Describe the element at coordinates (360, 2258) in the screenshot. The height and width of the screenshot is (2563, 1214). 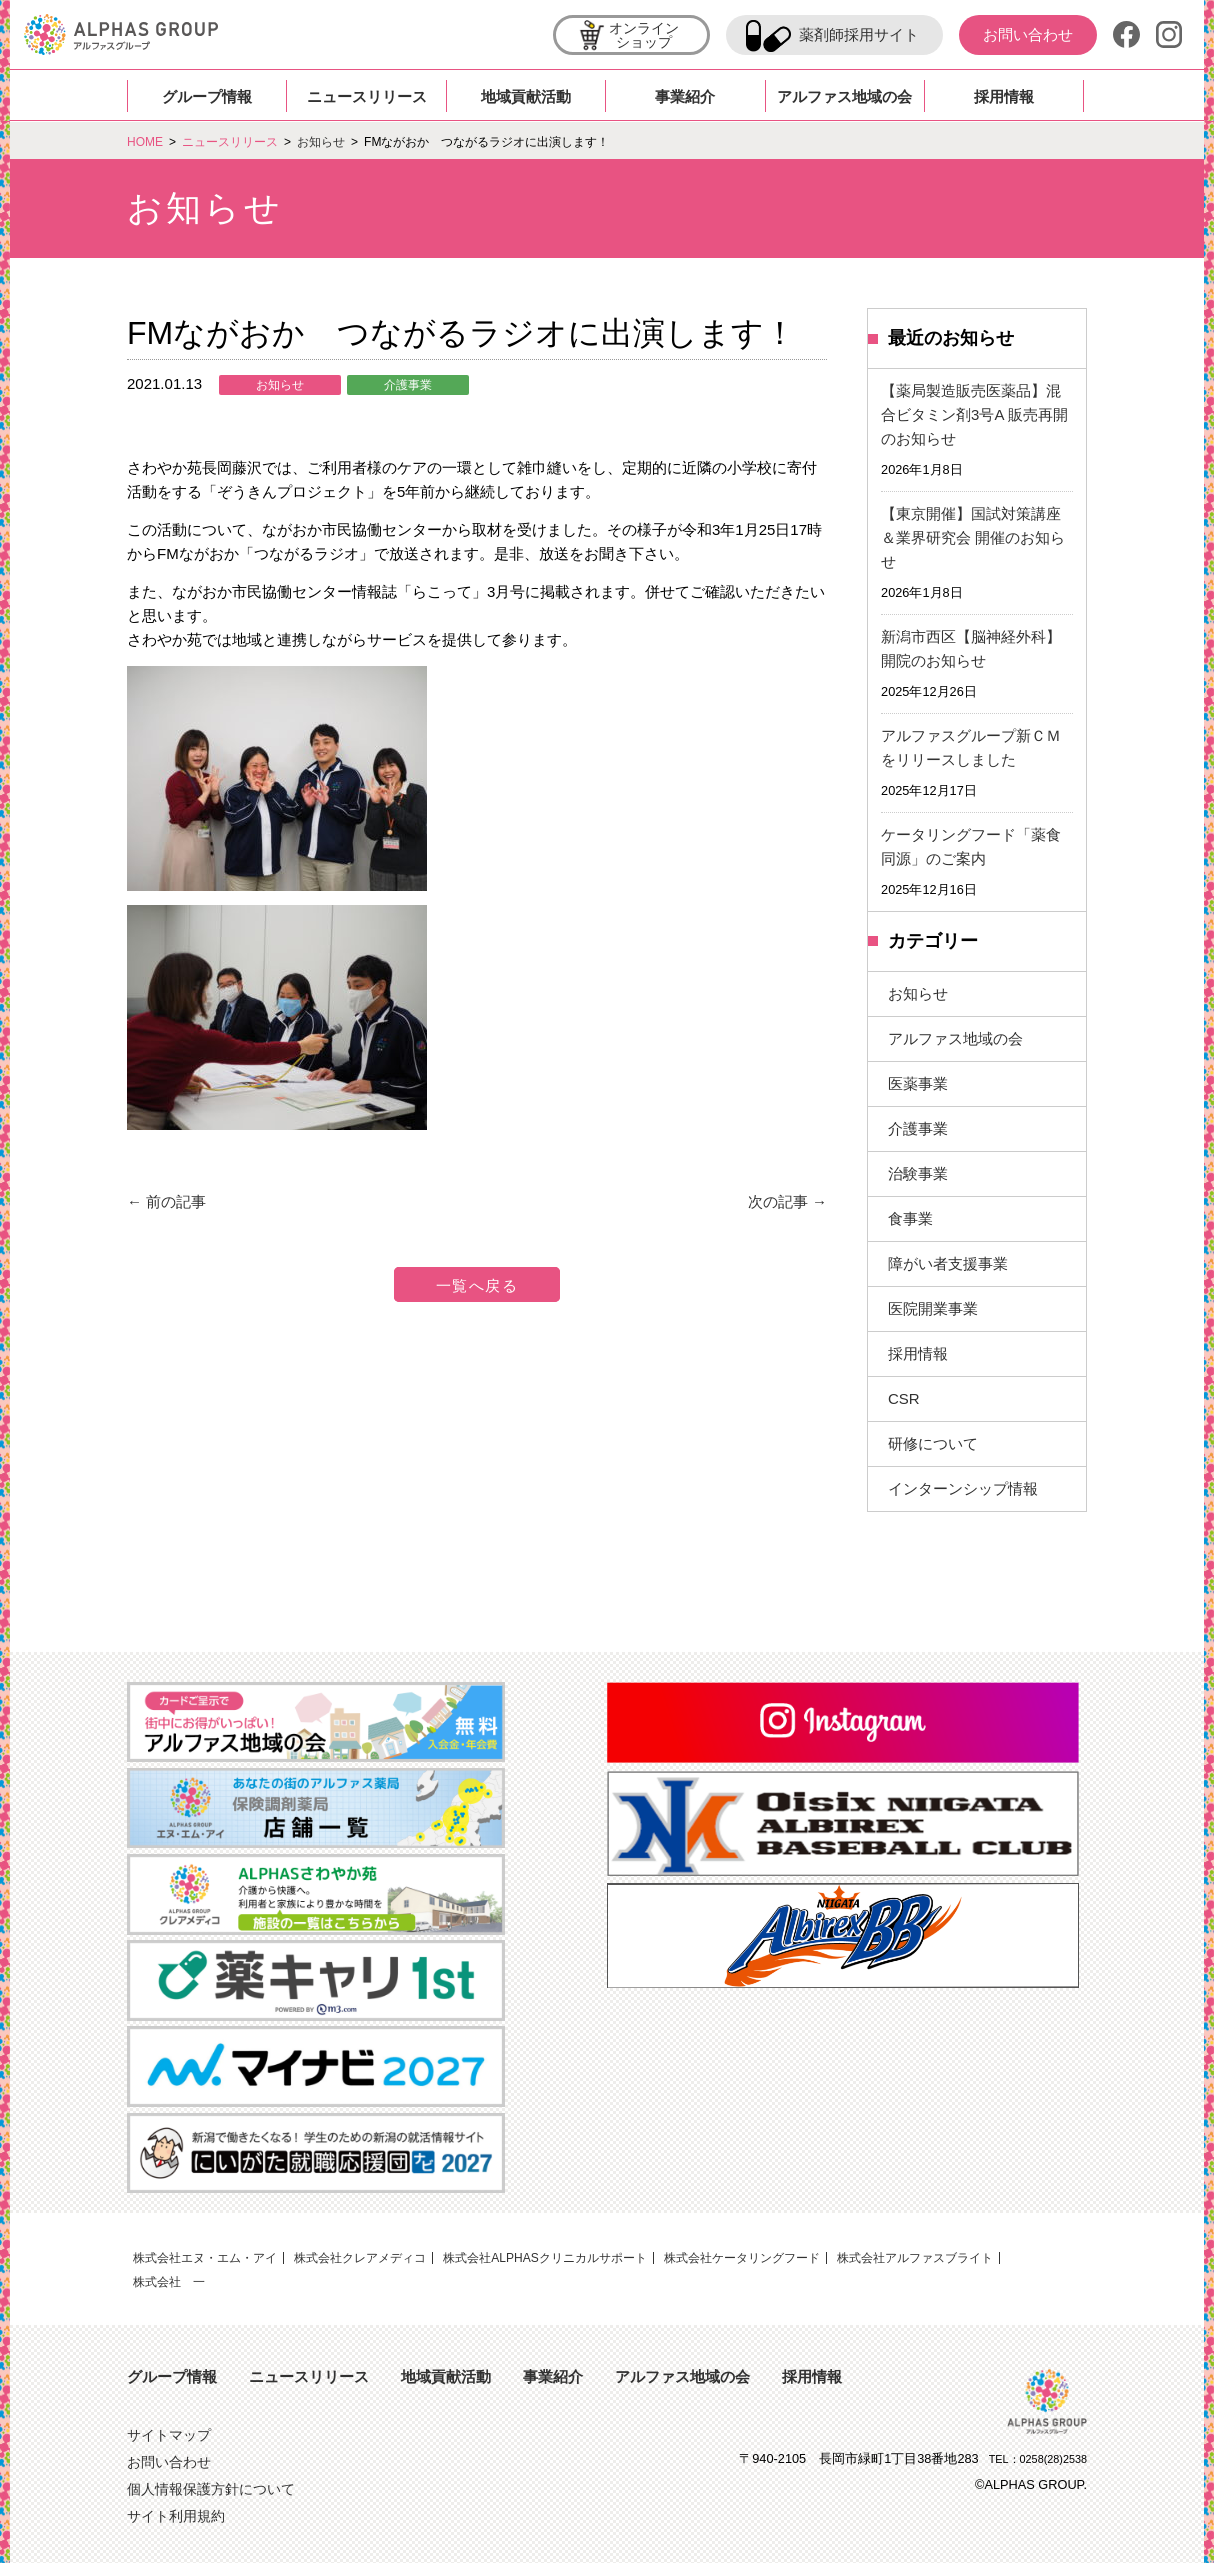
I see `株式会社クレアメディコ` at that location.